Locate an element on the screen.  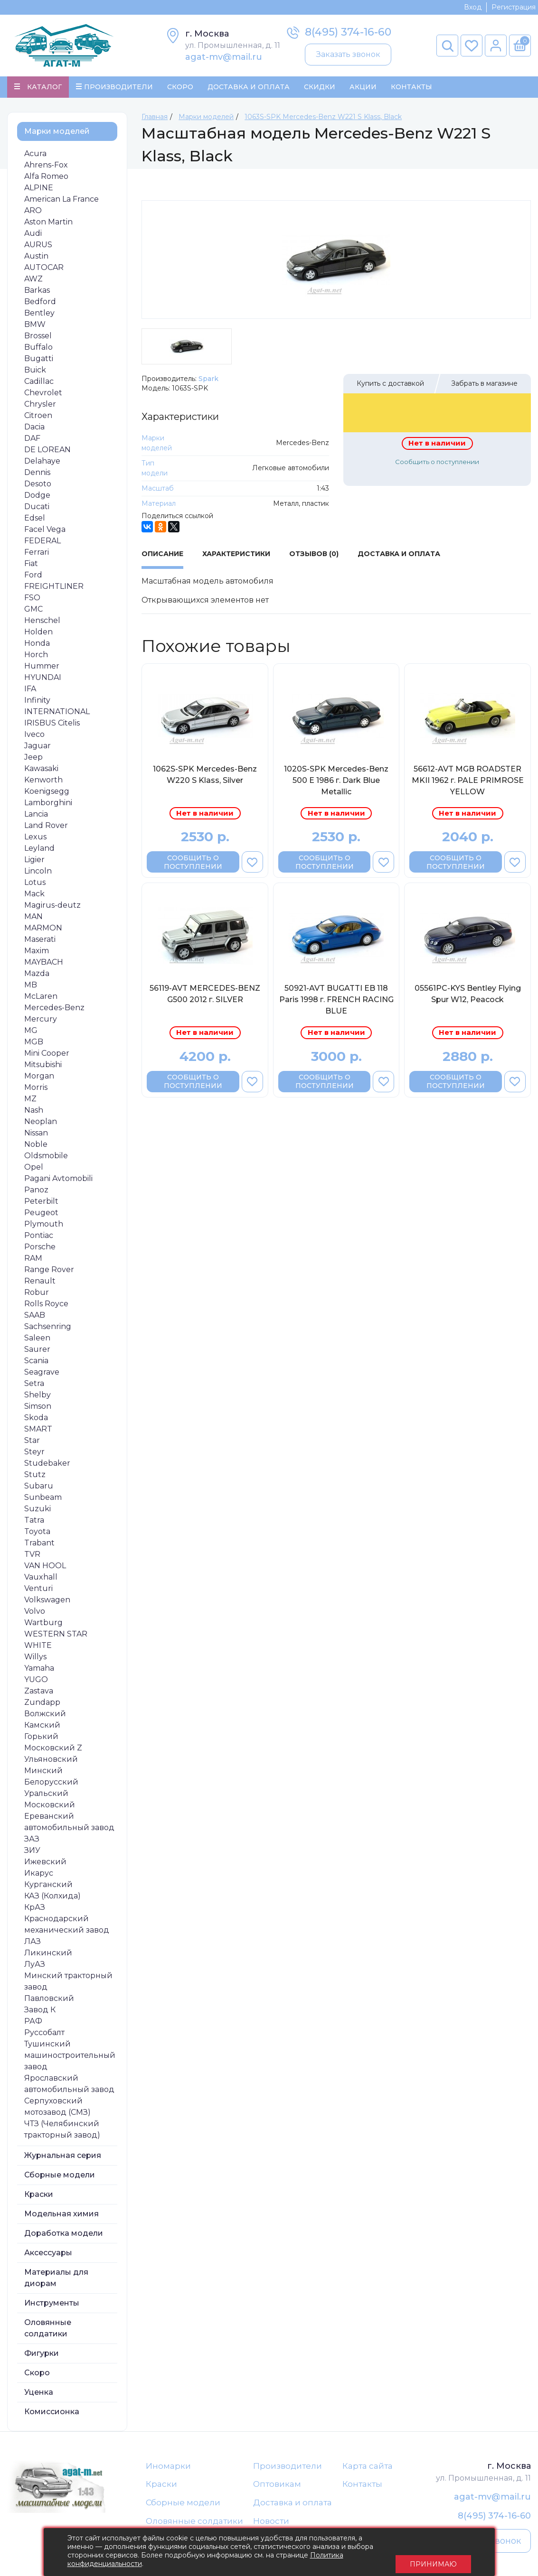
Zastava is located at coordinates (38, 1693).